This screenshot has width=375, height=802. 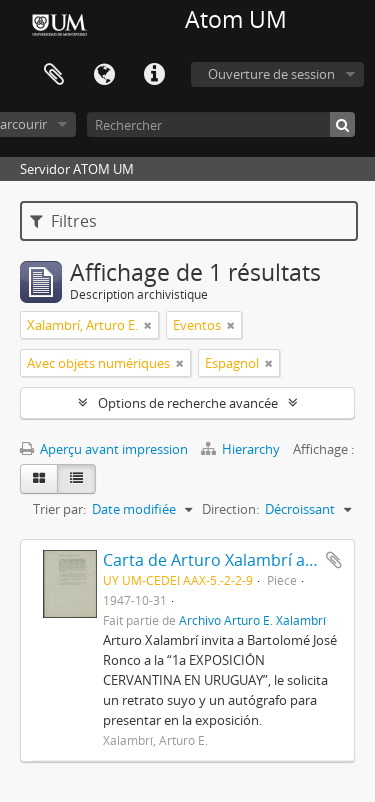 I want to click on Filtres, so click(x=63, y=221).